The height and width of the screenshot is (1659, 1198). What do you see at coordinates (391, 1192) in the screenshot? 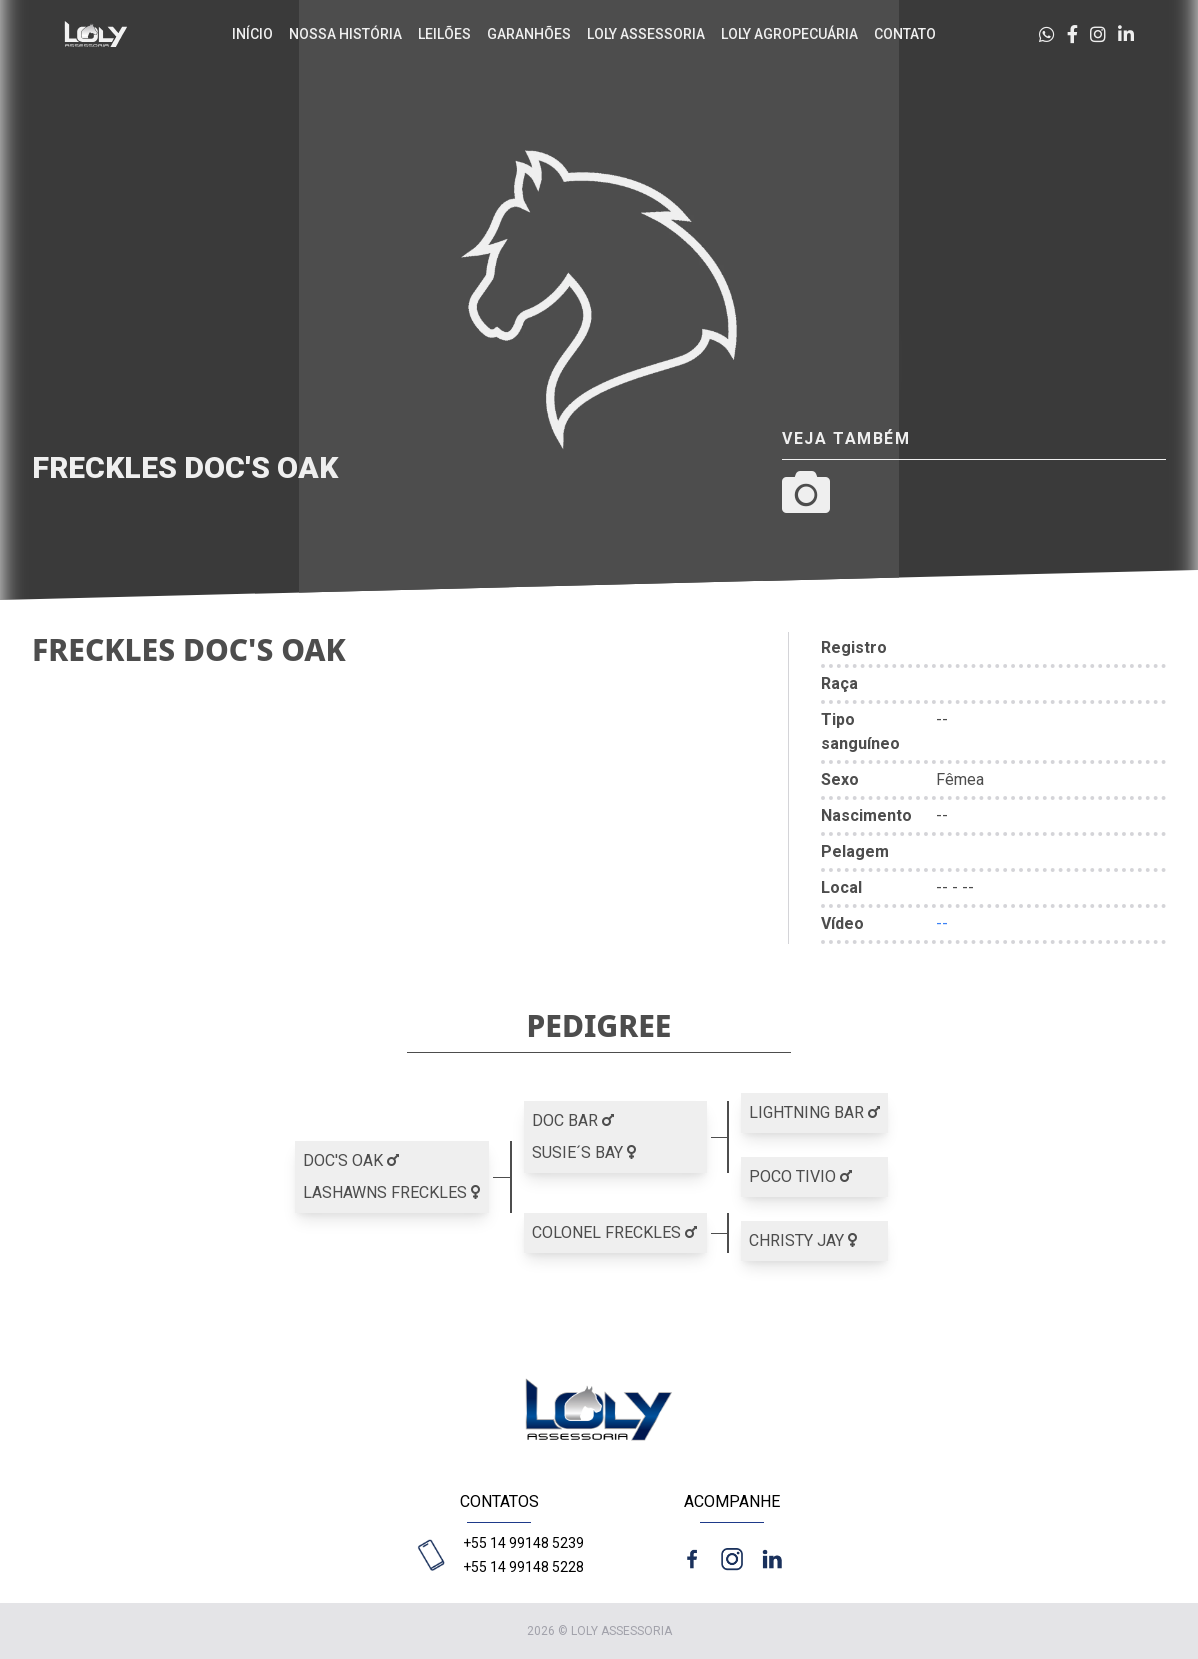
I see `LASHAWNS FRECKLES` at bounding box center [391, 1192].